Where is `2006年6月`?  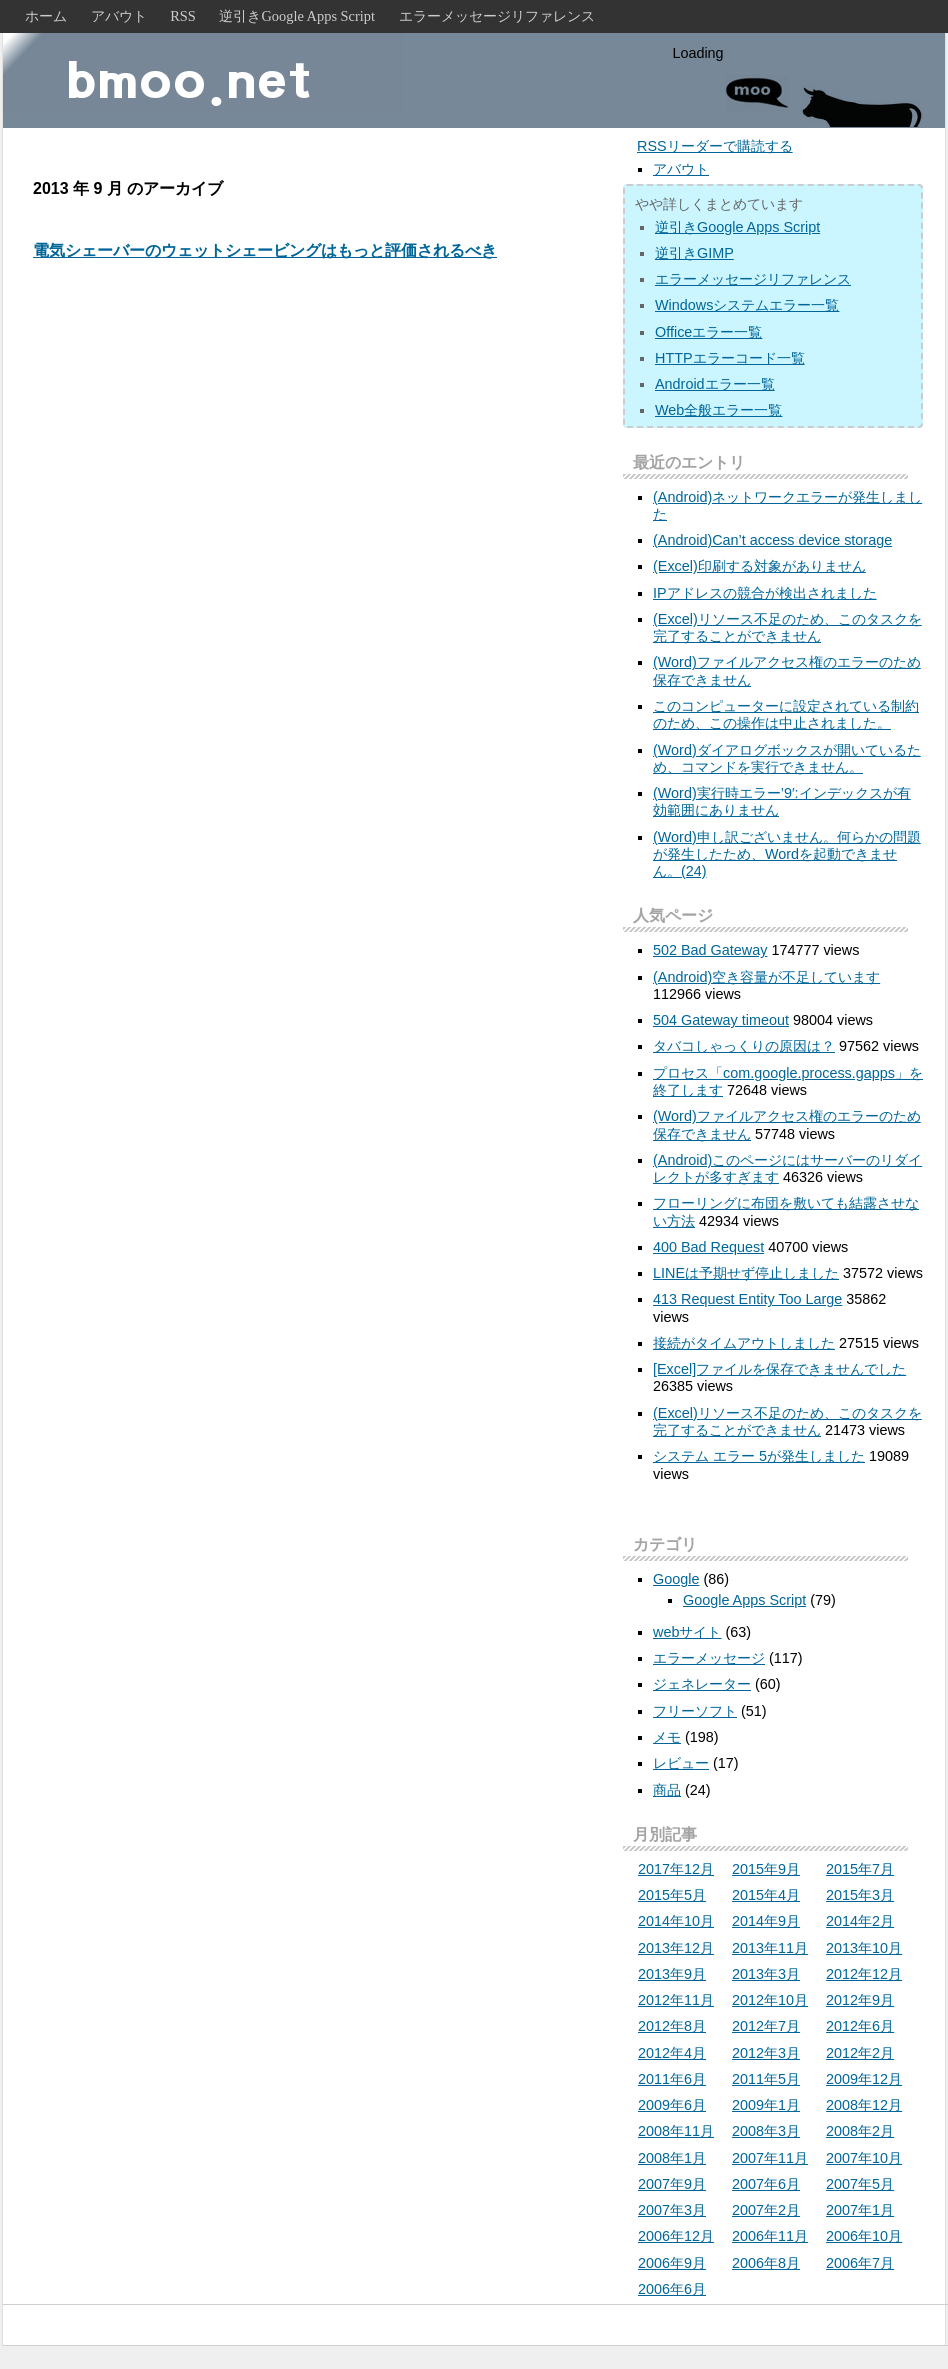
2006年6月 is located at coordinates (672, 2289).